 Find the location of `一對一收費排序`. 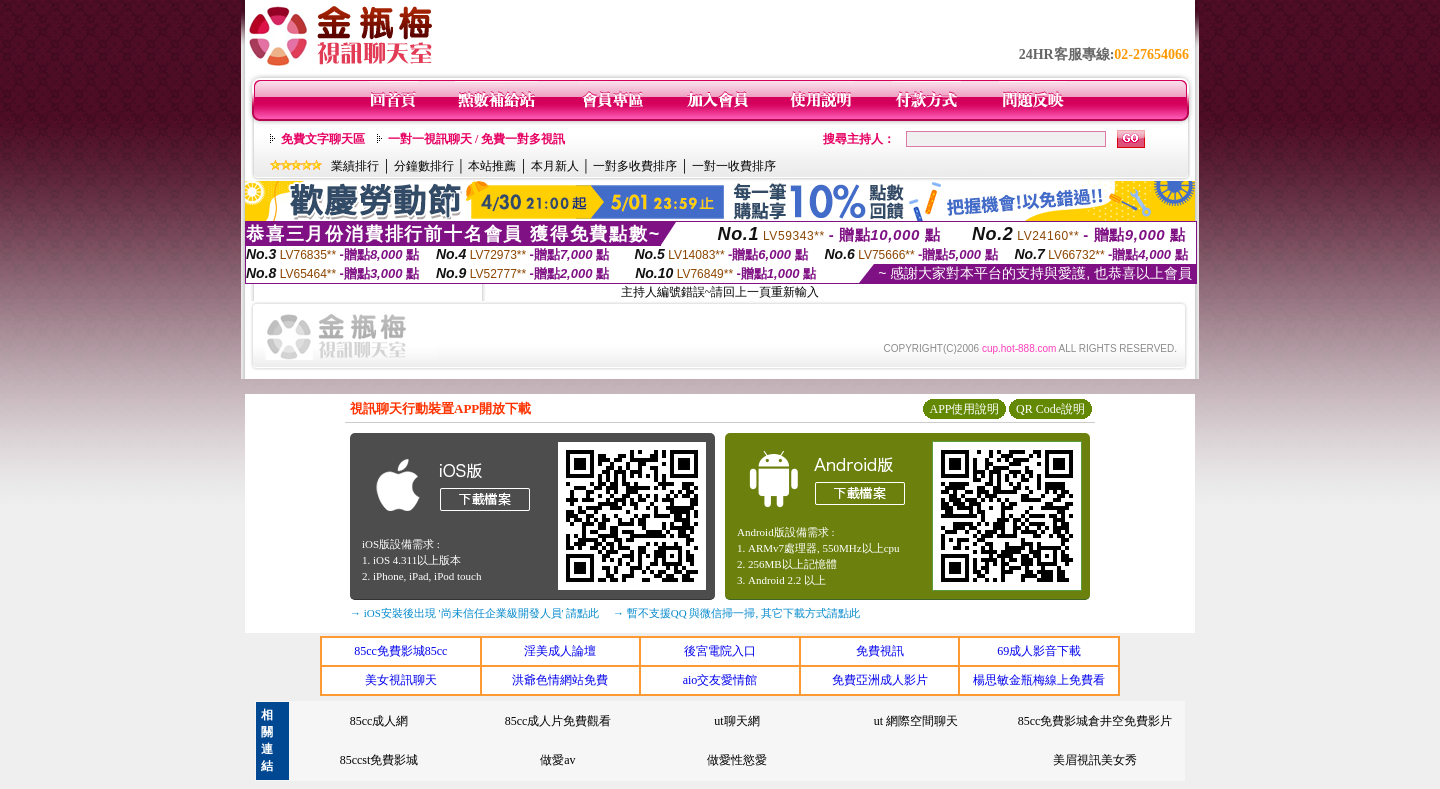

一對一收費排序 is located at coordinates (734, 166).